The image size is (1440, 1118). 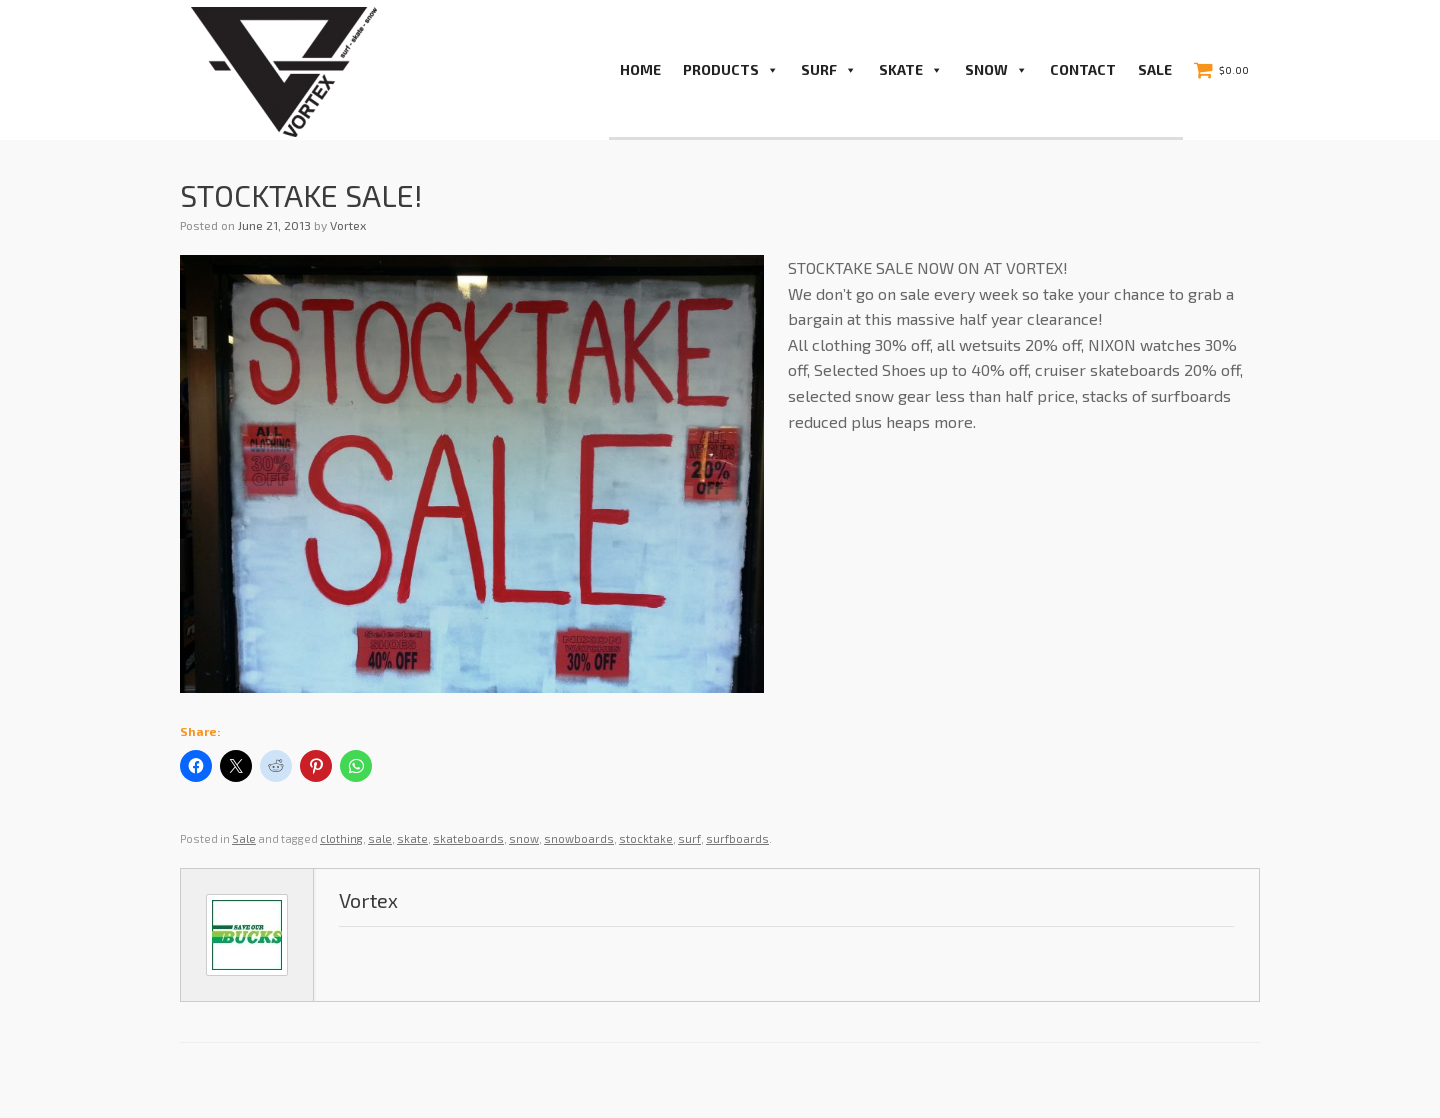 I want to click on skateboards, so click(x=468, y=838).